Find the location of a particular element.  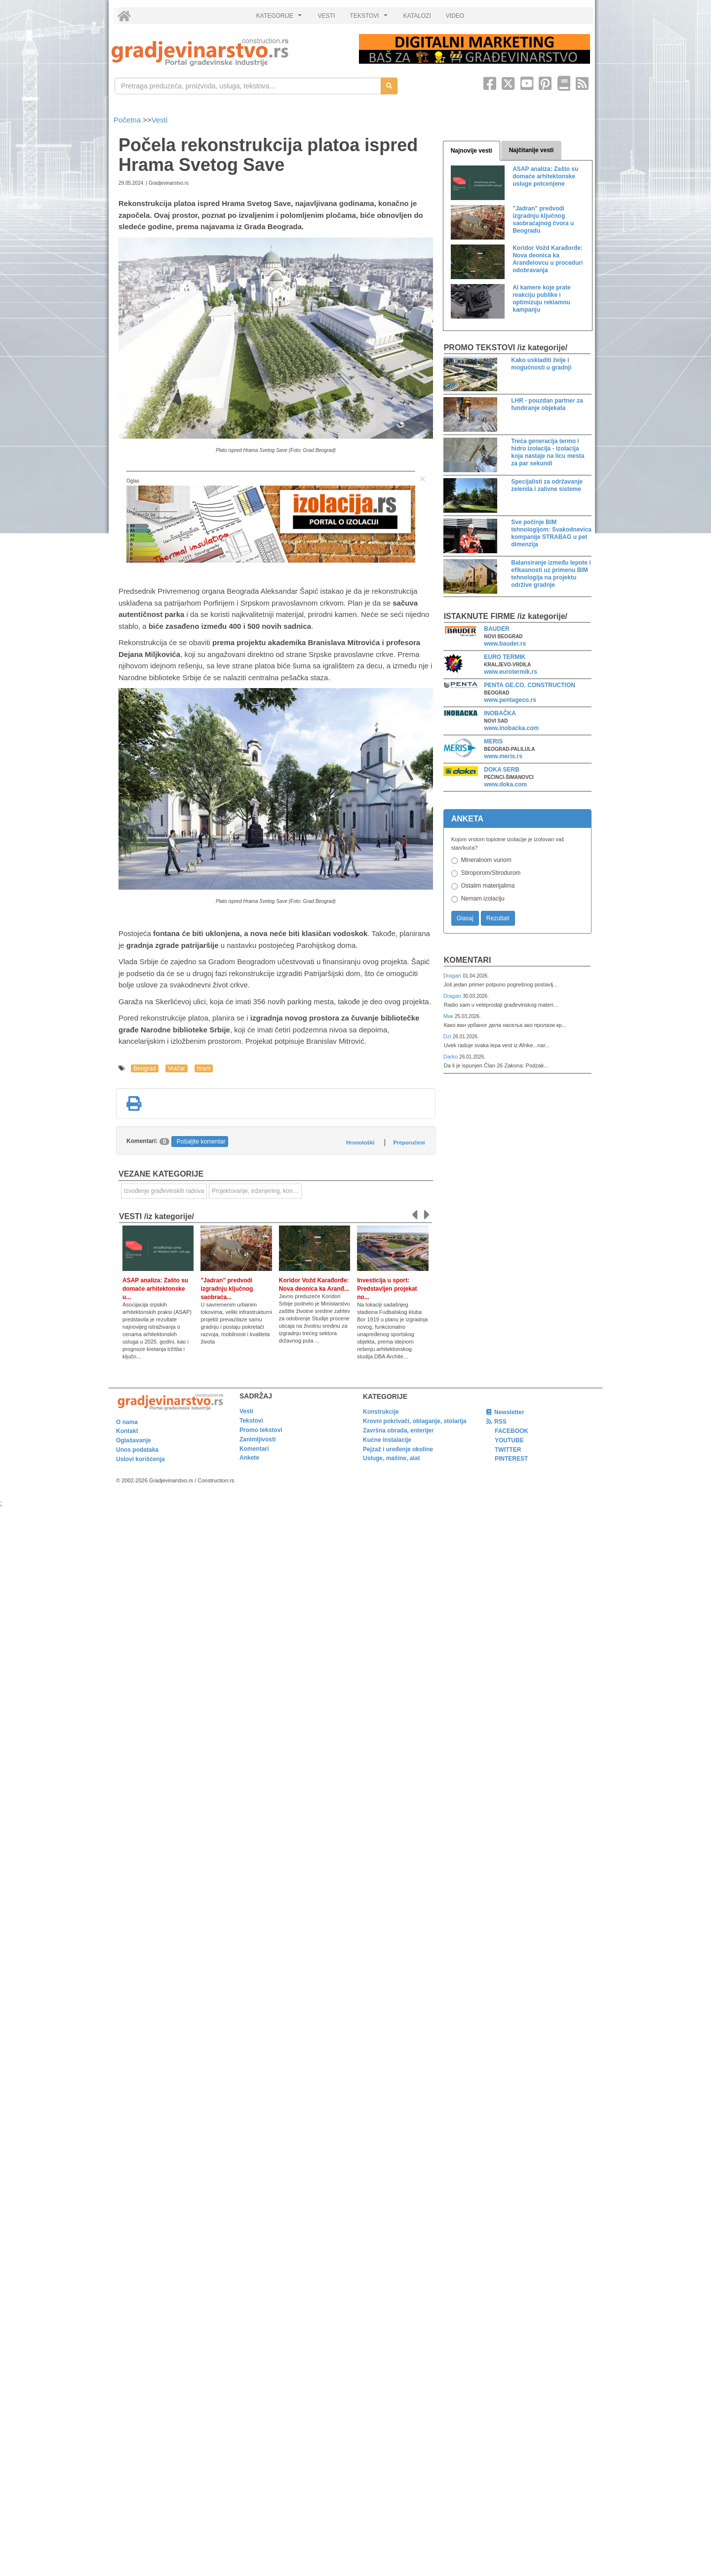

INOBAČKA is located at coordinates (500, 713).